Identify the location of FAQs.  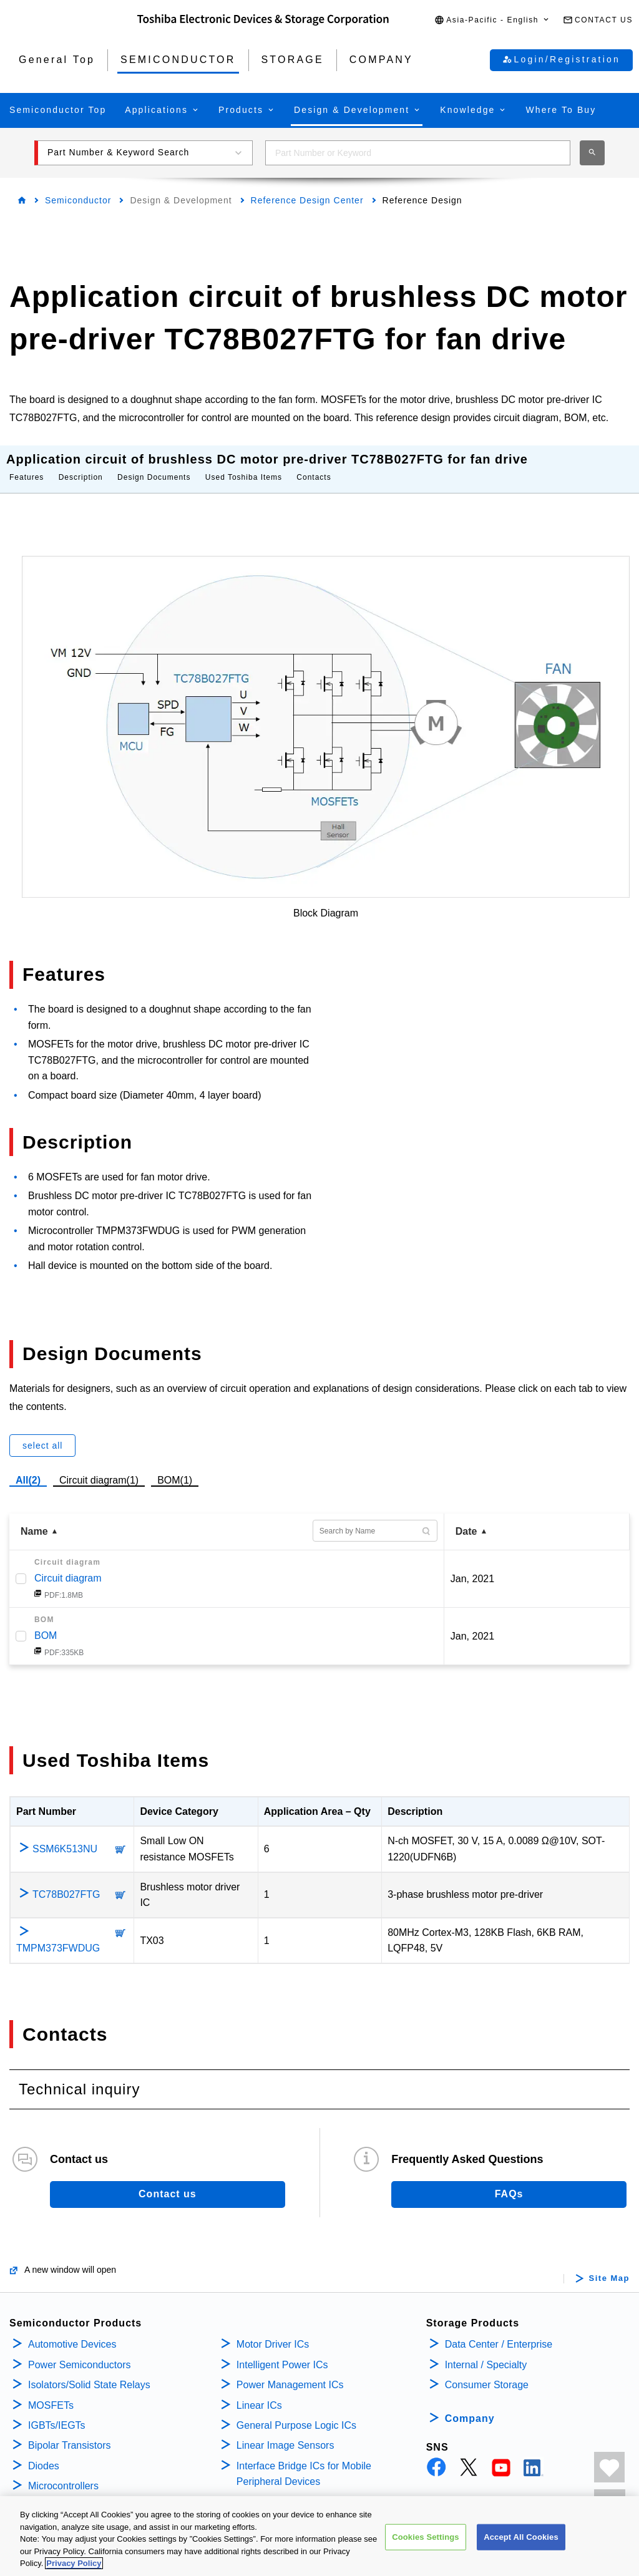
(509, 2181).